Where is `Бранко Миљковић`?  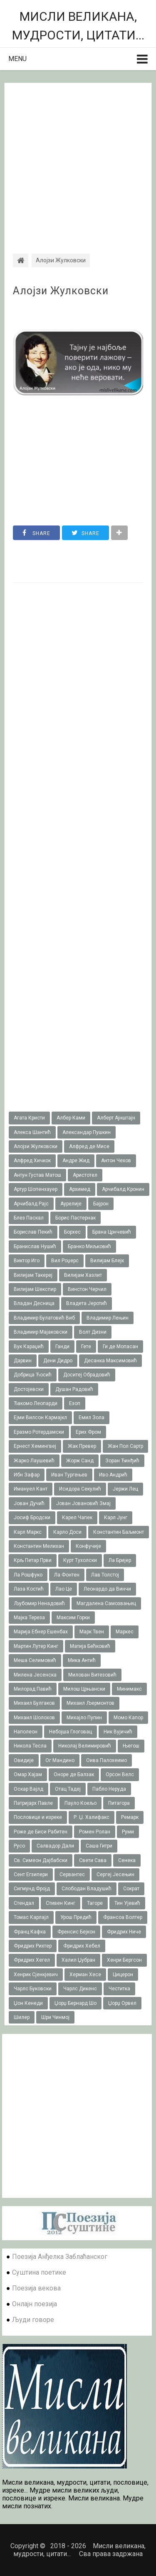 Бранко Миљковић is located at coordinates (89, 1246).